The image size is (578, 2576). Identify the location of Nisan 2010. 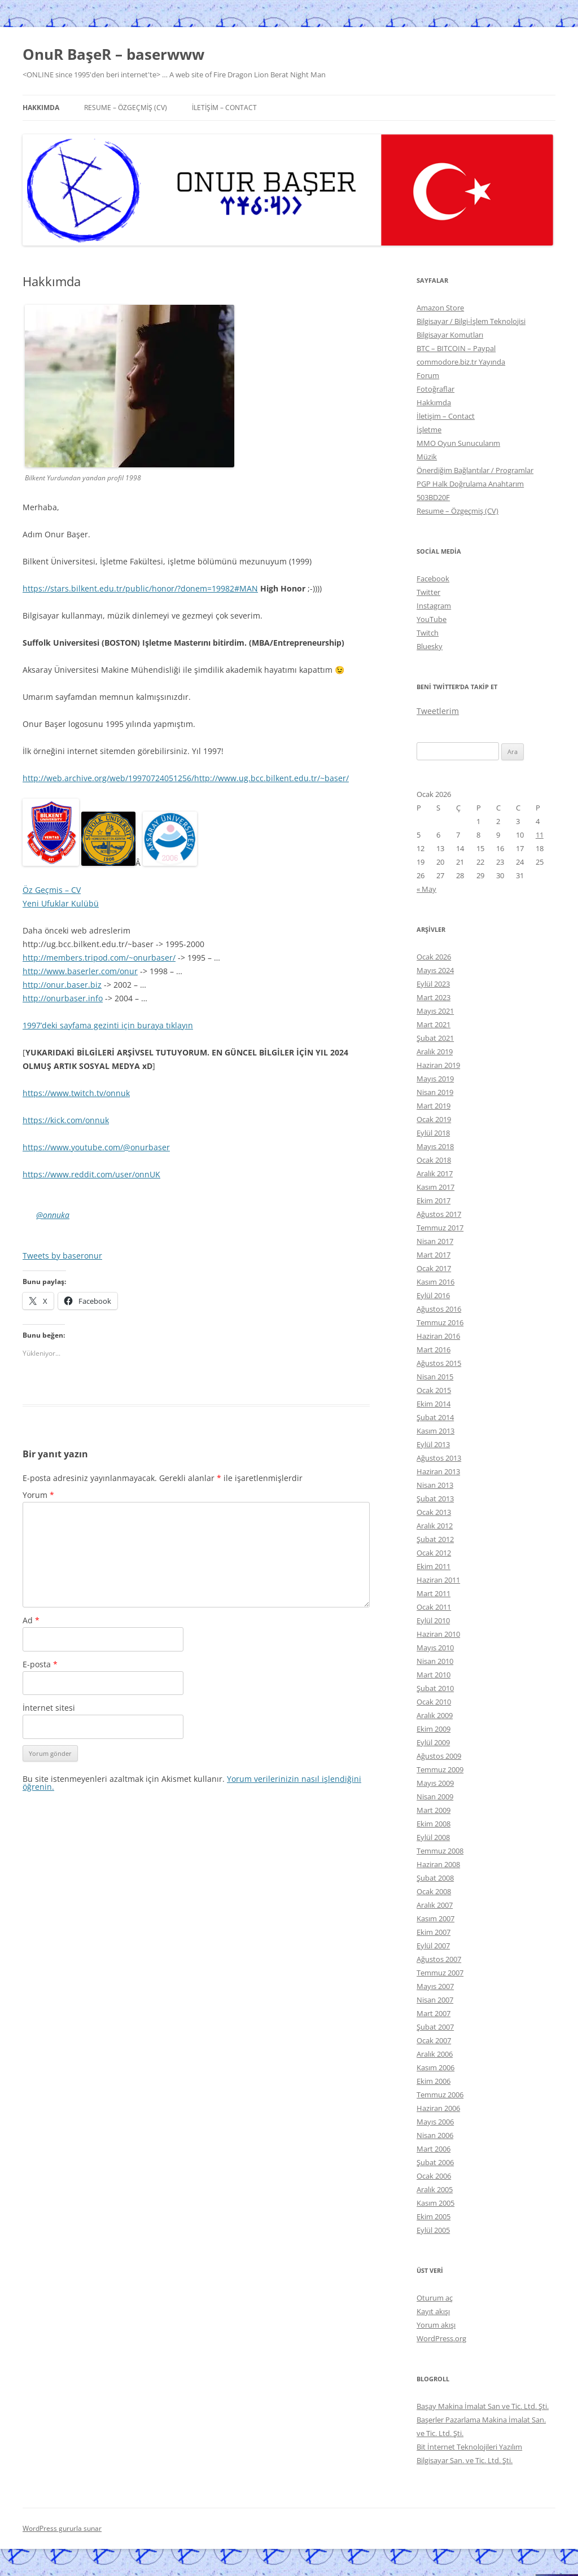
(435, 1661).